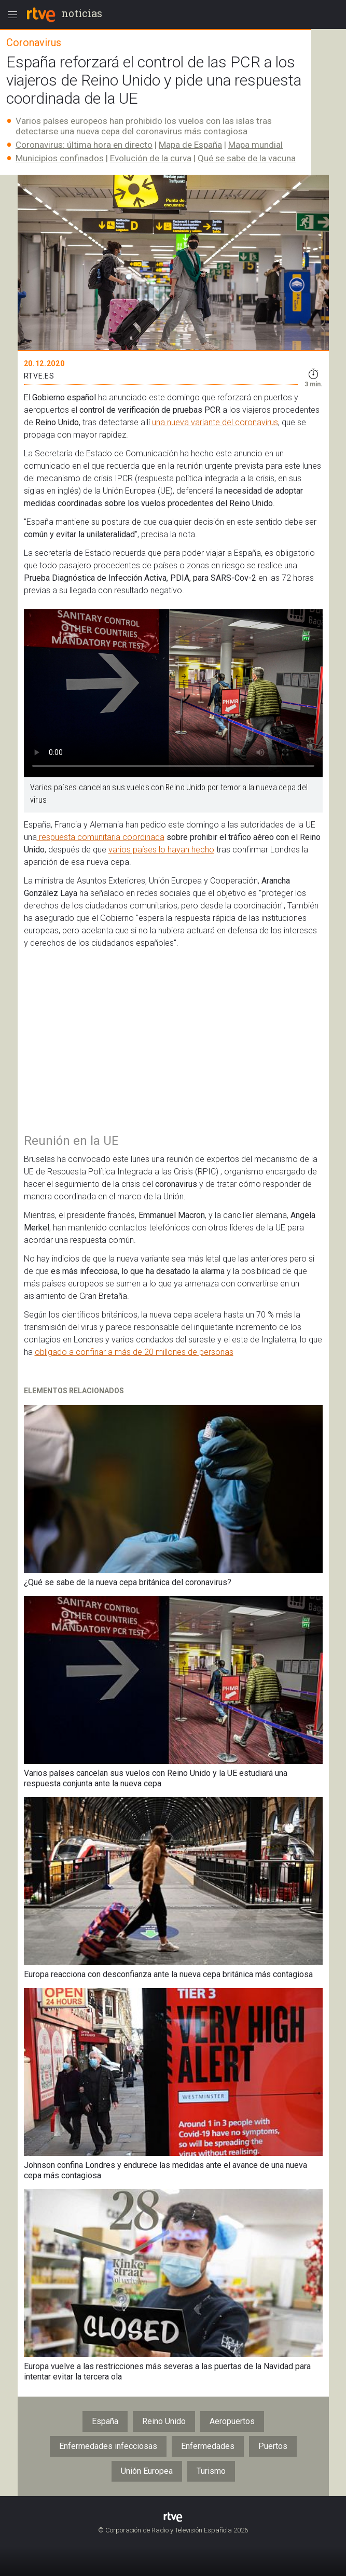  I want to click on Turismo, so click(211, 2471).